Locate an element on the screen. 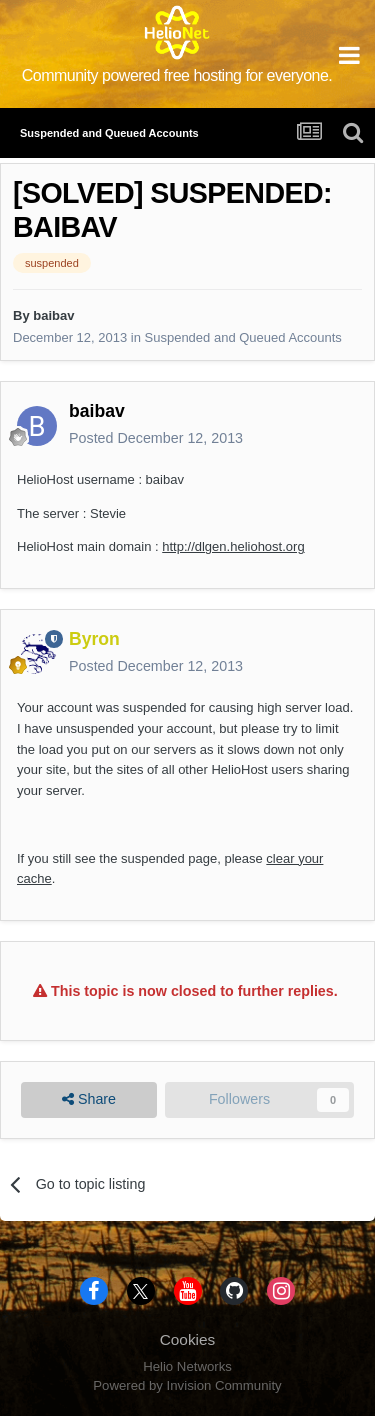 The width and height of the screenshot is (375, 1416). Community powered free hosting for everyone. is located at coordinates (177, 75).